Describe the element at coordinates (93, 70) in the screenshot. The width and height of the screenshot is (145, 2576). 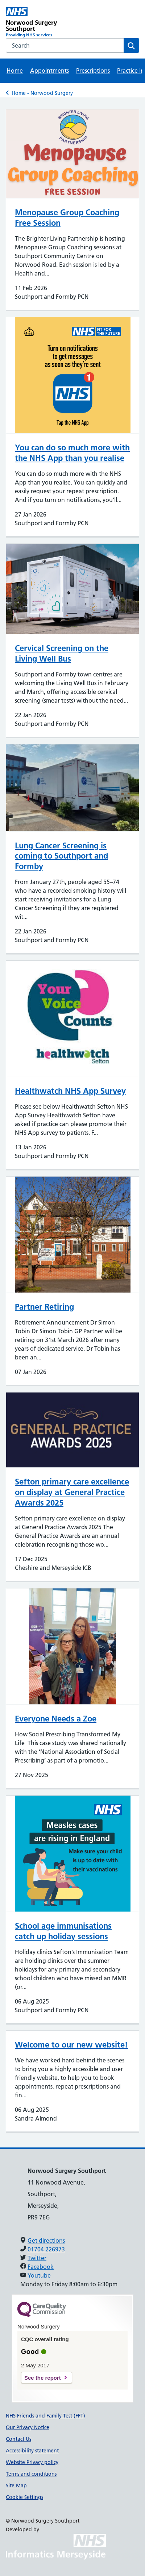
I see `Prescriptions` at that location.